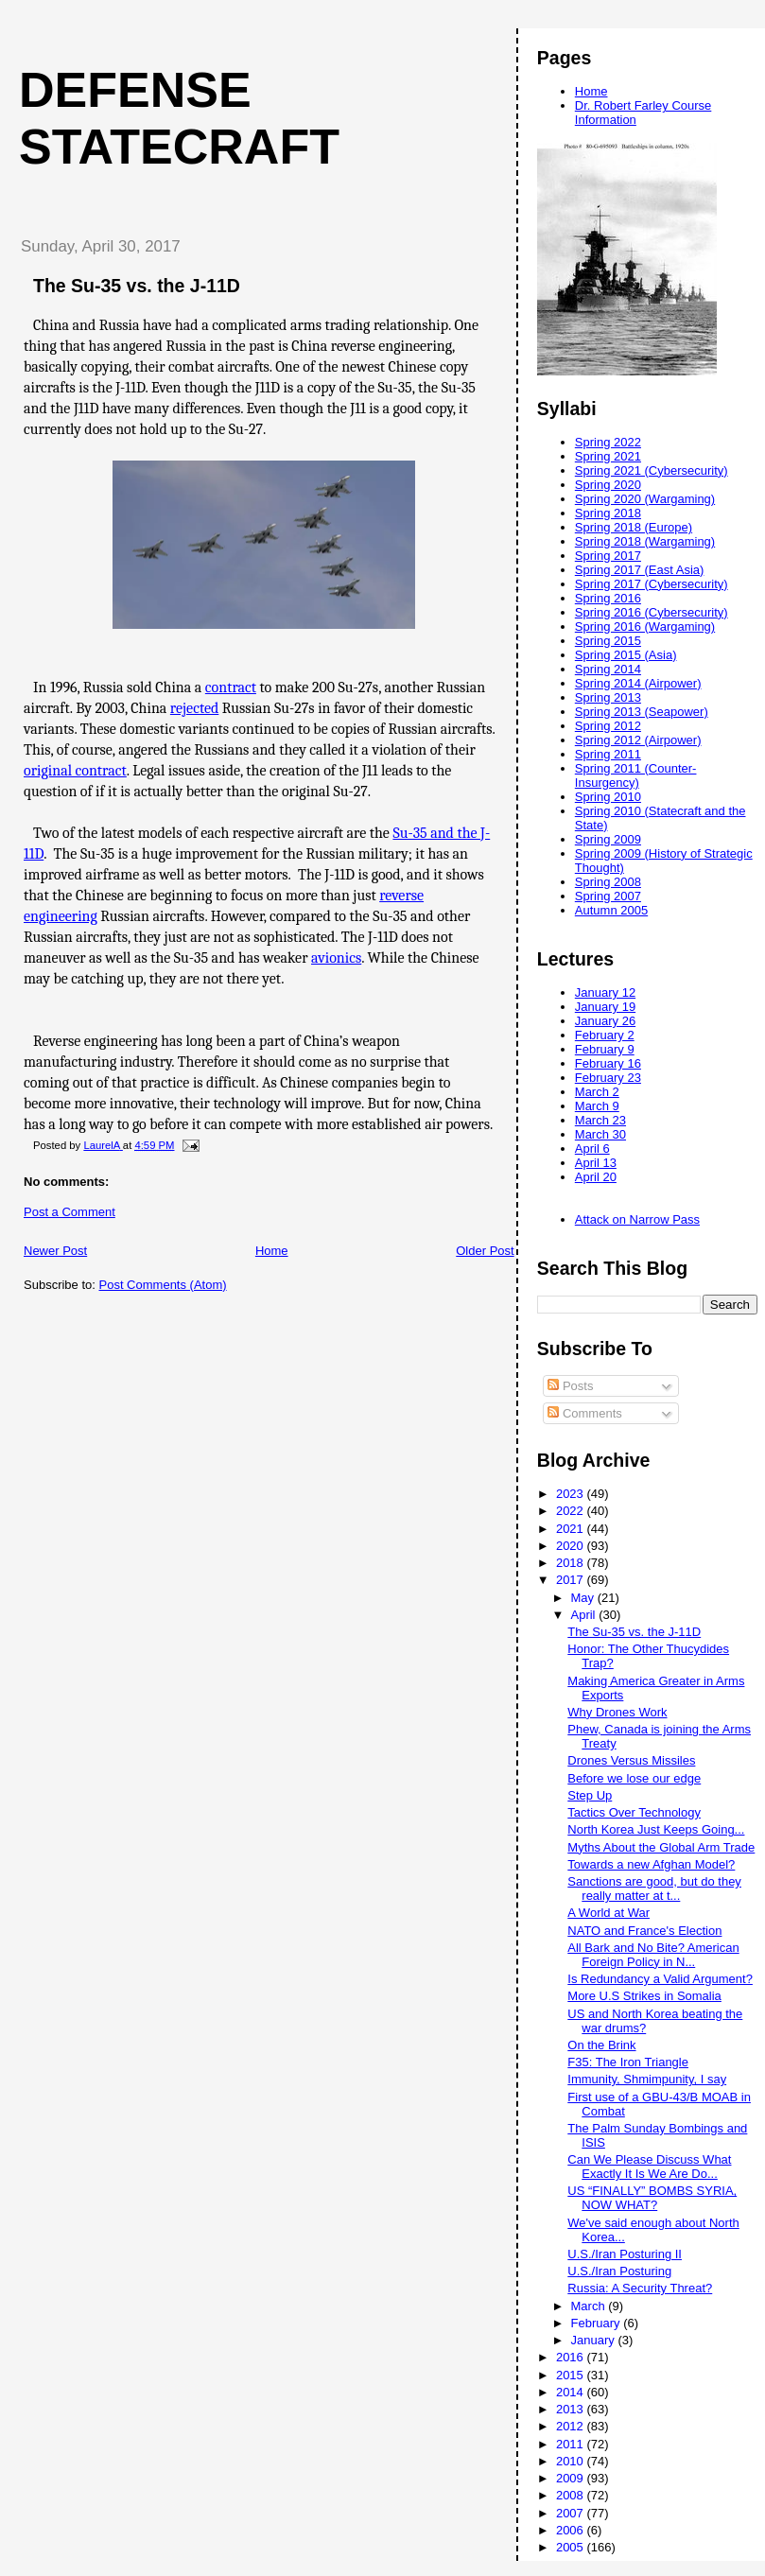  What do you see at coordinates (644, 1930) in the screenshot?
I see `NATO and France's Election` at bounding box center [644, 1930].